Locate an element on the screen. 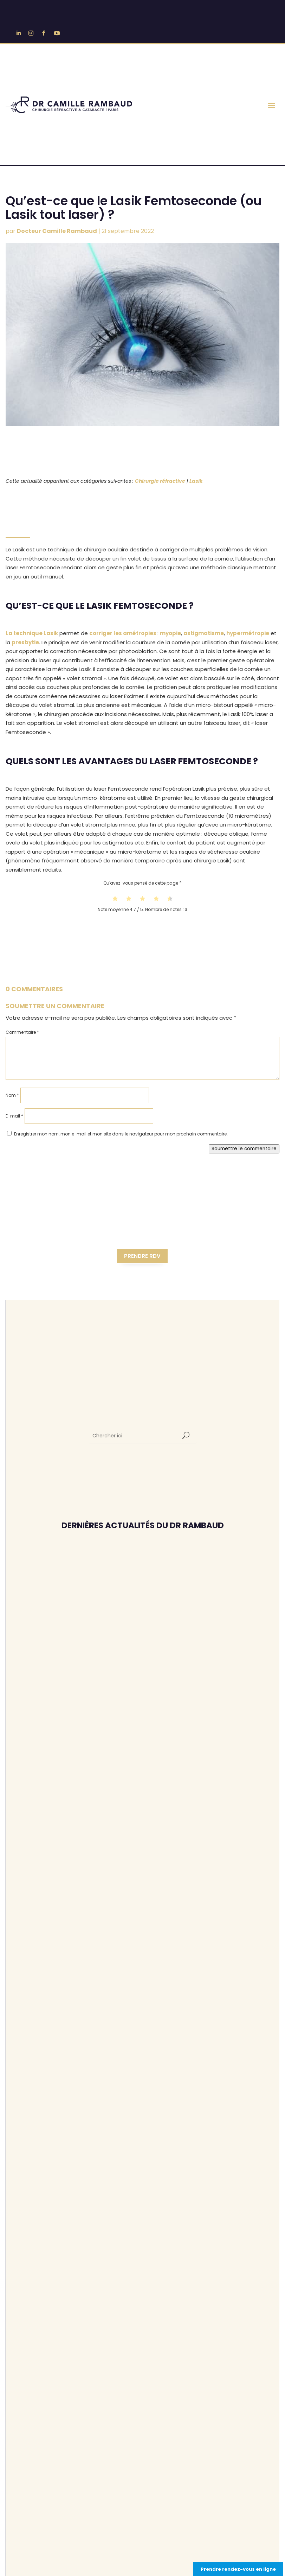  [radio] is located at coordinates (115, 899).